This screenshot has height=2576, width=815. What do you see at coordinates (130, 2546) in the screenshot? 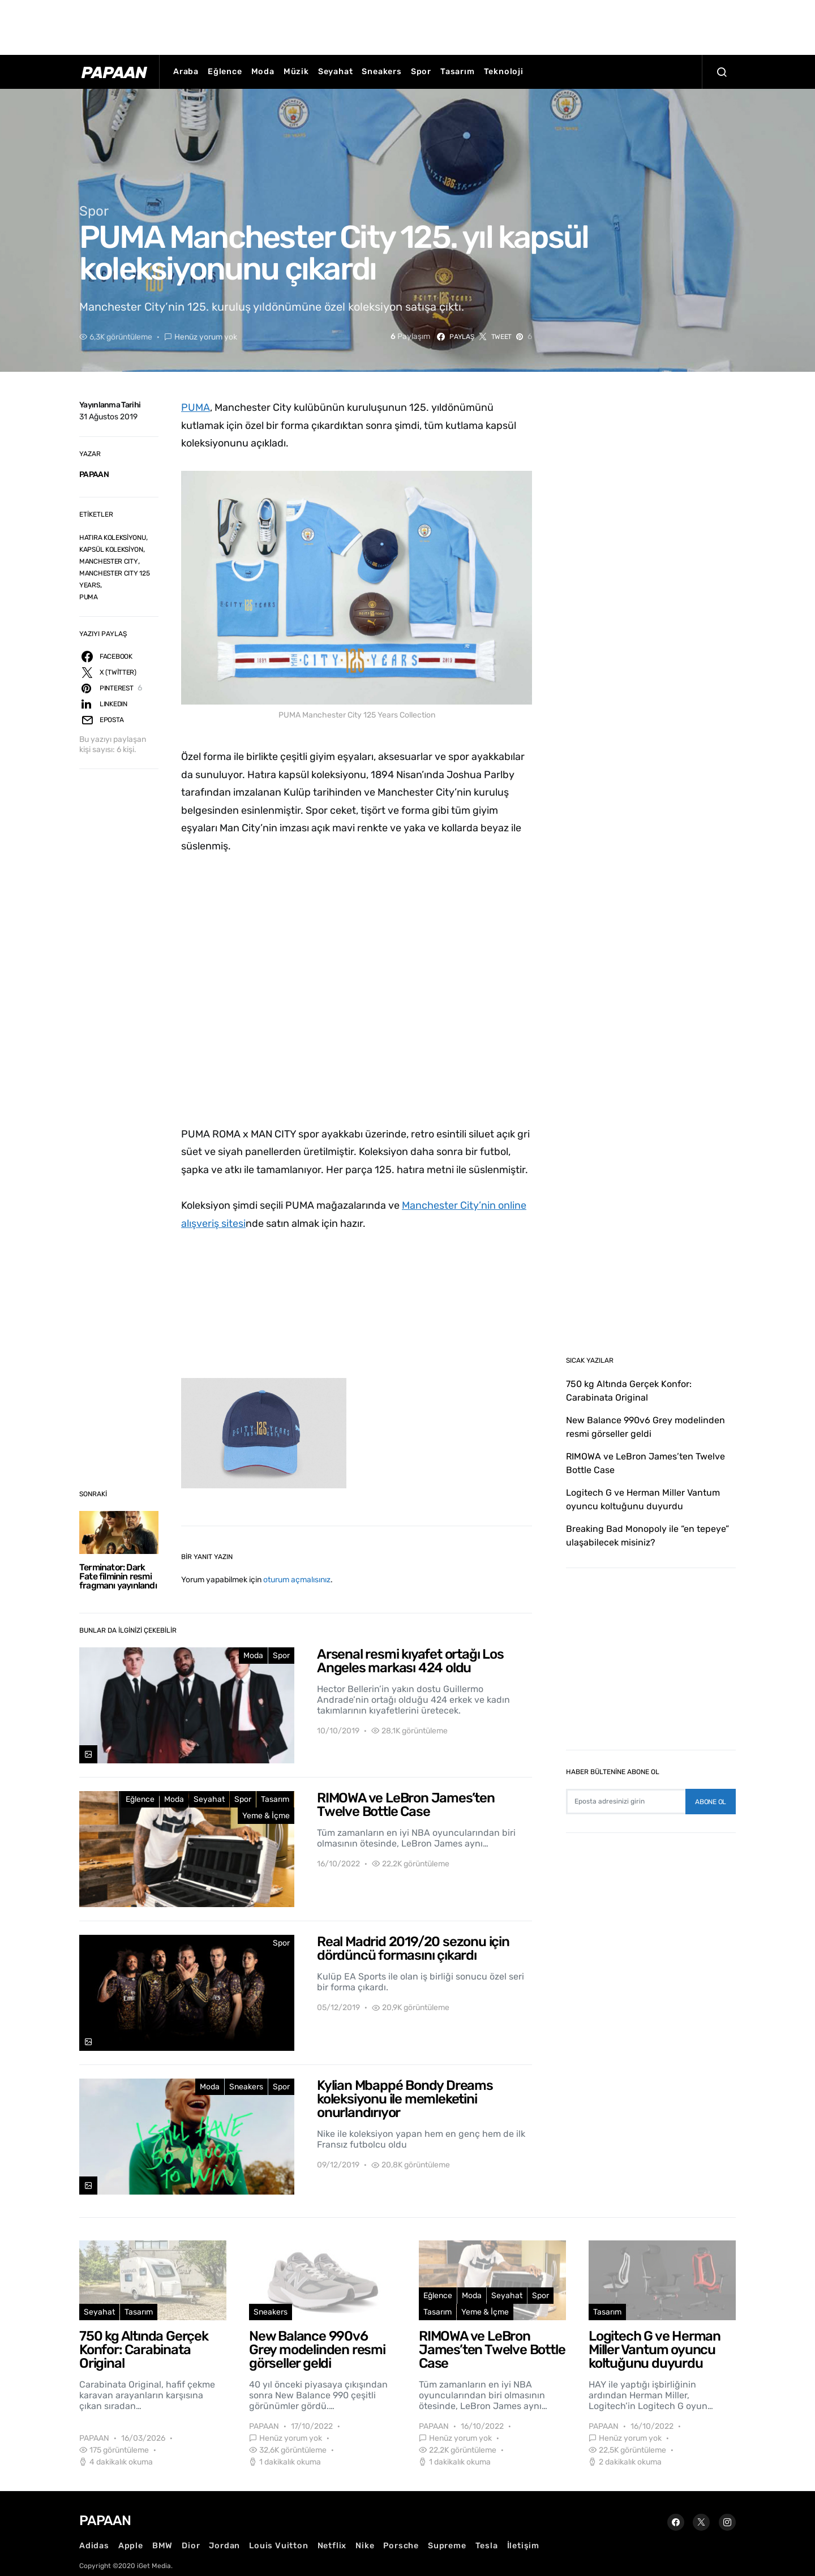
I see `Apple` at bounding box center [130, 2546].